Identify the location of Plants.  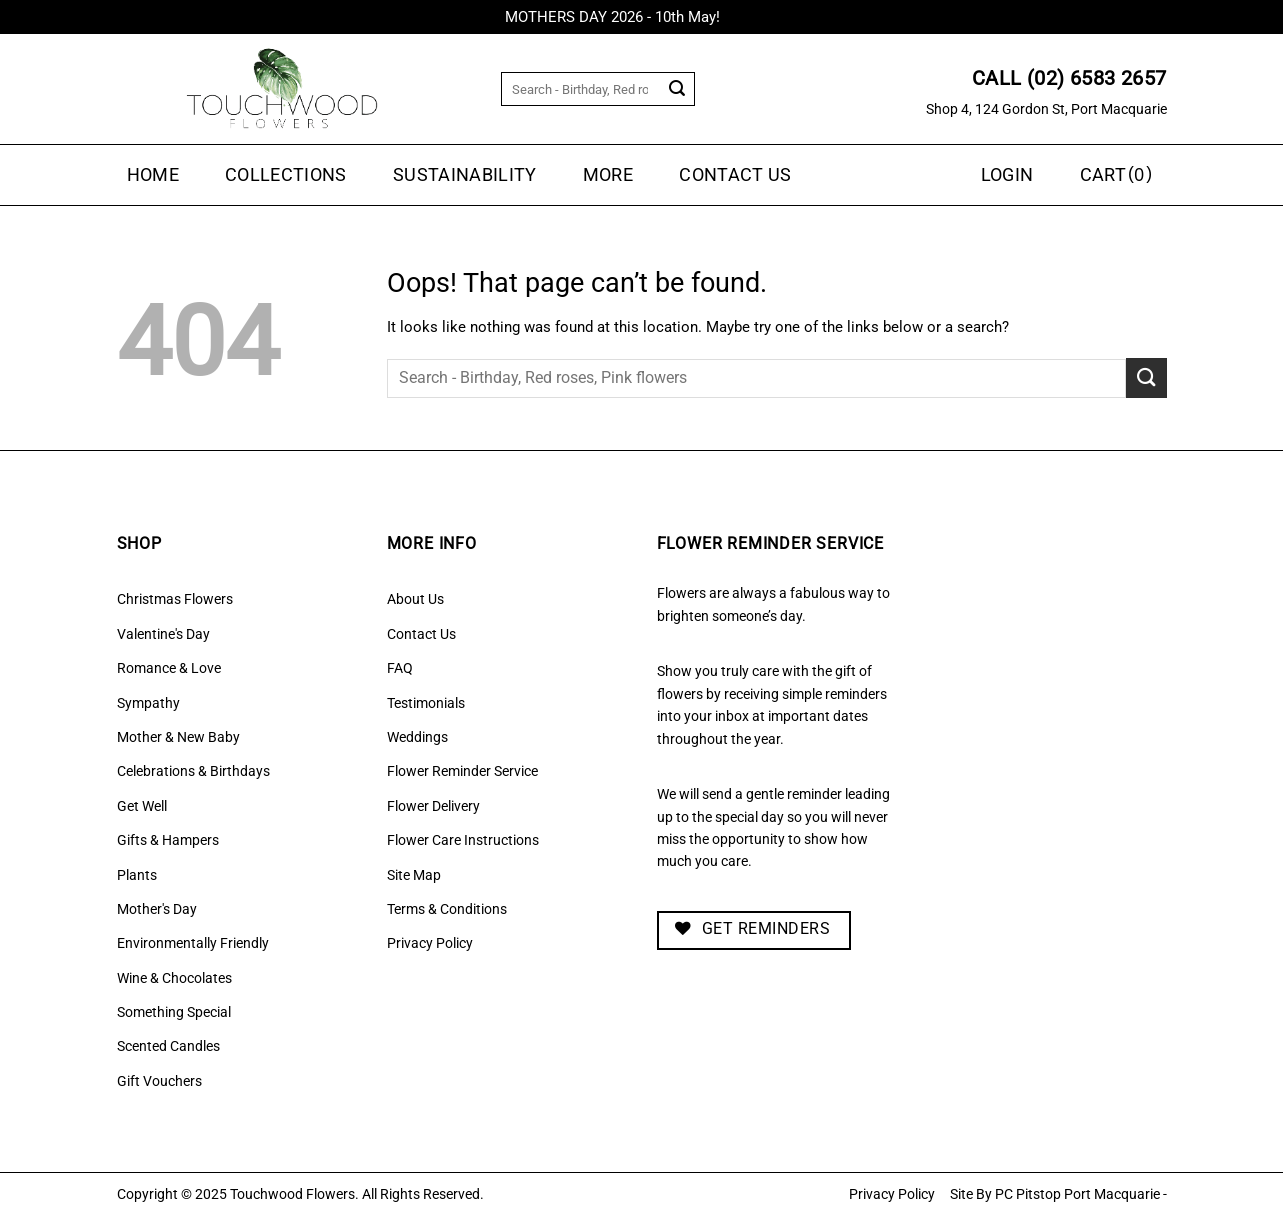
(137, 875).